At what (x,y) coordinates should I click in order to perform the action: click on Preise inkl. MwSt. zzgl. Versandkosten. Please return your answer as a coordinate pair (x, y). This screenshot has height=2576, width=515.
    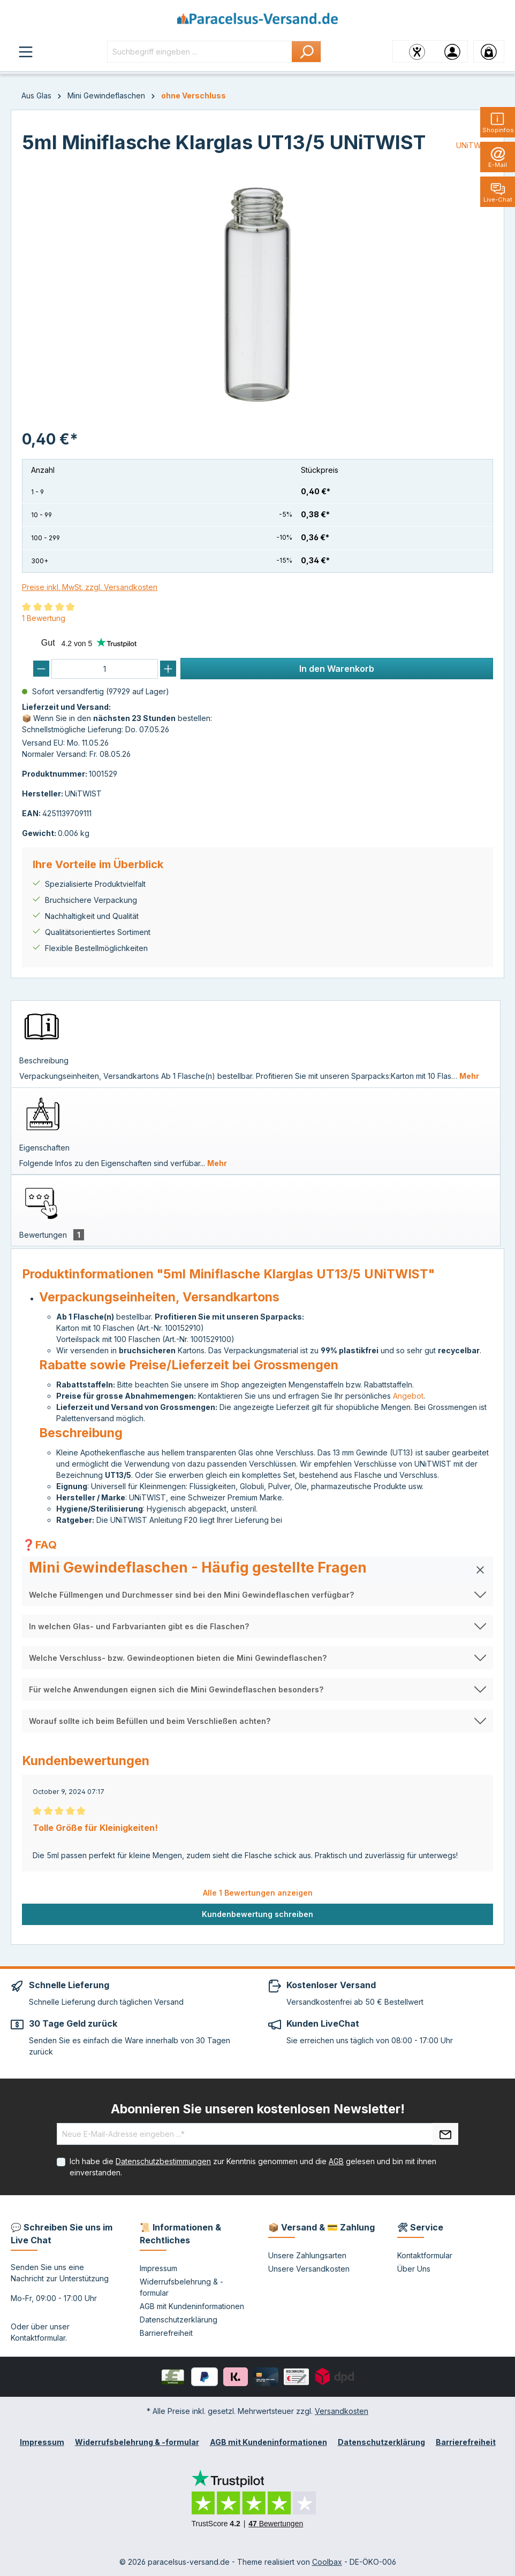
    Looking at the image, I should click on (89, 587).